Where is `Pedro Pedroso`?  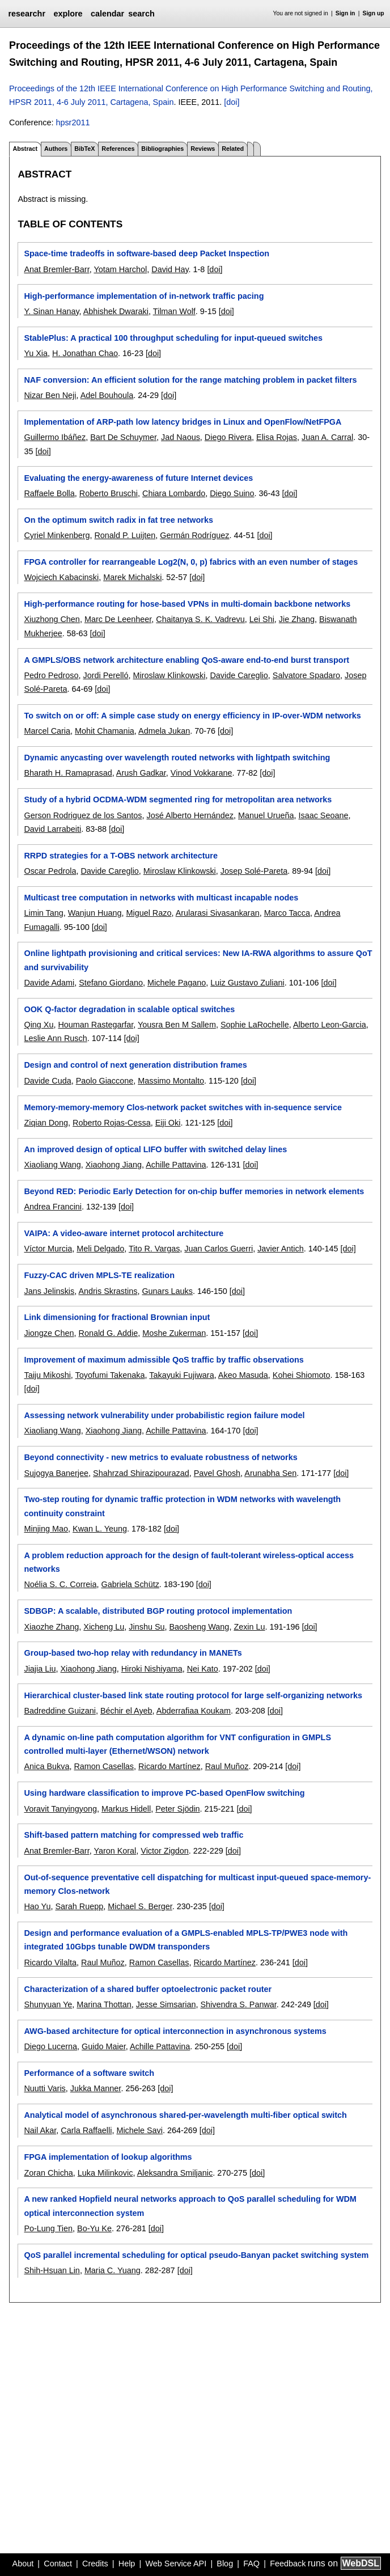
Pedro Pedroso is located at coordinates (51, 675).